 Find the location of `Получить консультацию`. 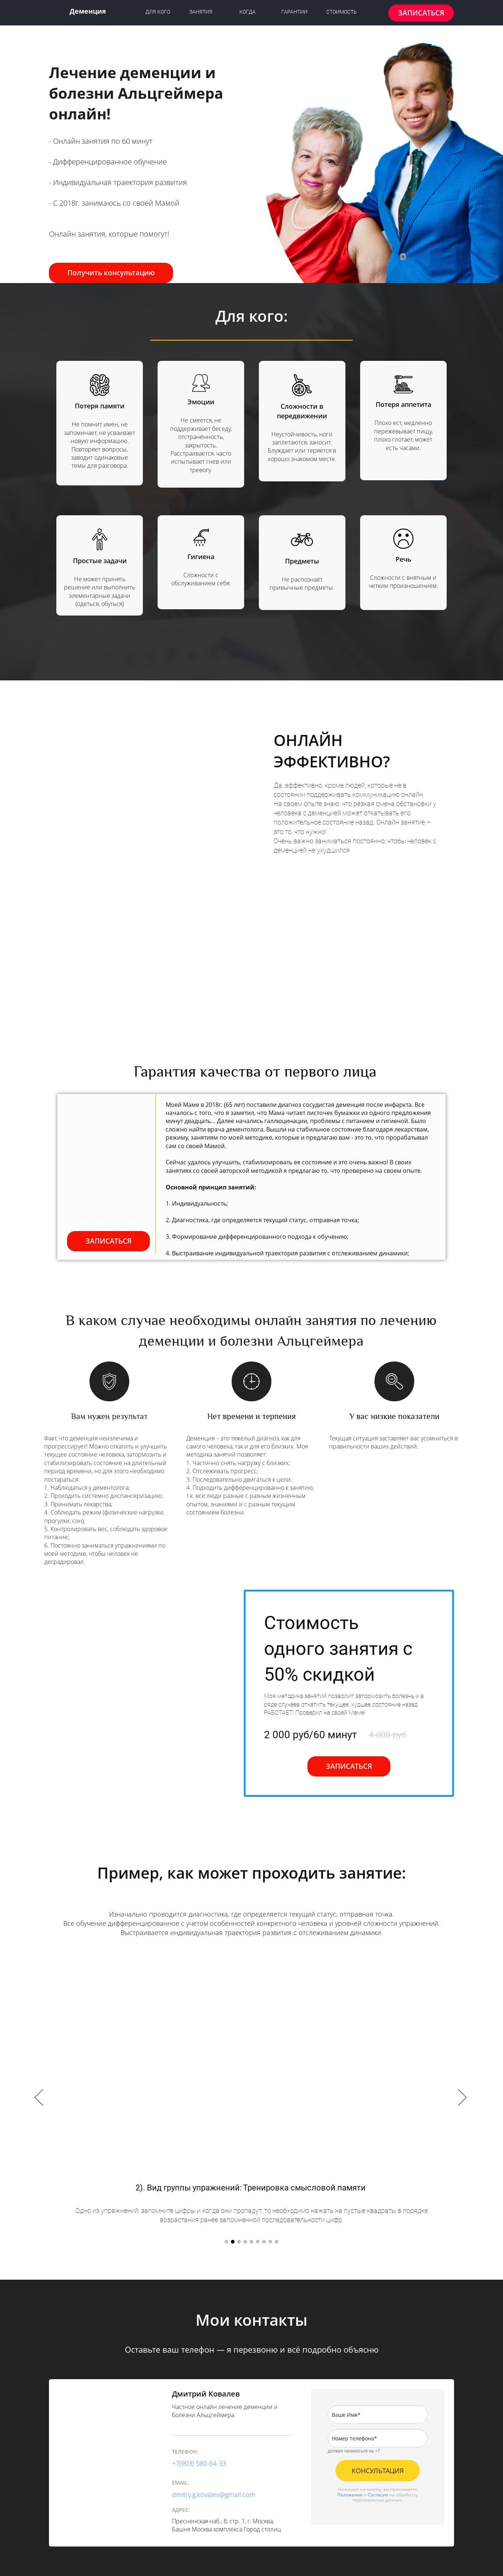

Получить консультацию is located at coordinates (111, 273).